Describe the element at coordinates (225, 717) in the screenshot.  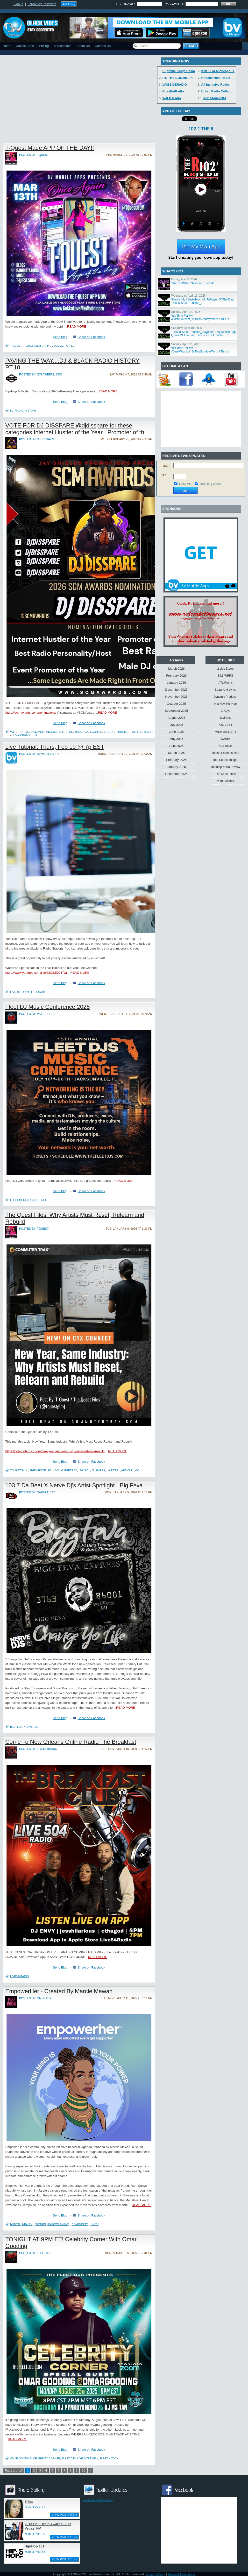
I see `JayForce` at that location.